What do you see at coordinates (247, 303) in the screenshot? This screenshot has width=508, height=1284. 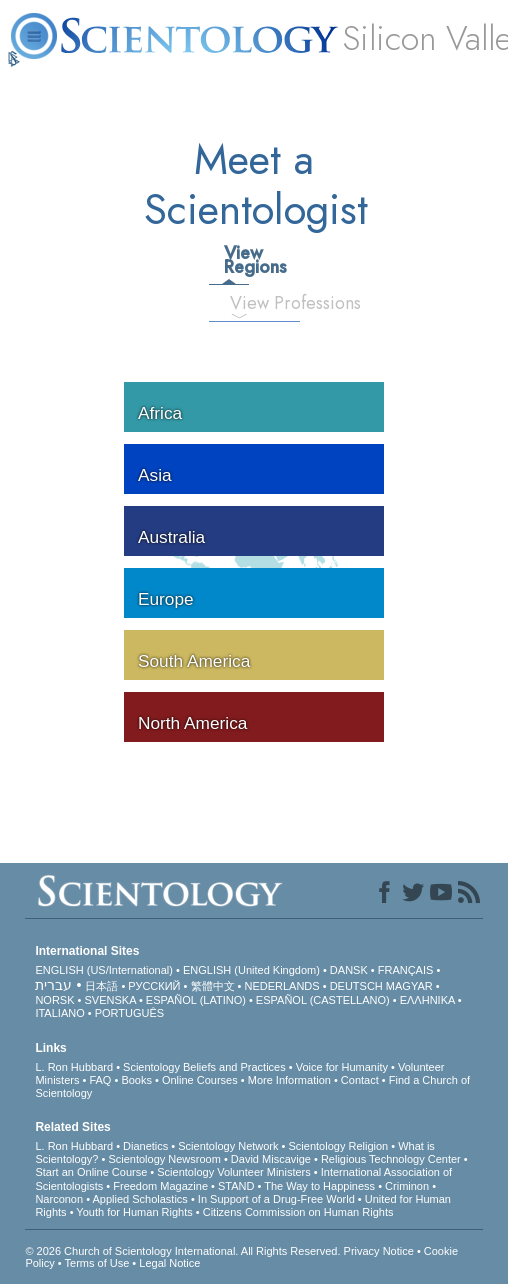 I see `View Professions [tab]` at bounding box center [247, 303].